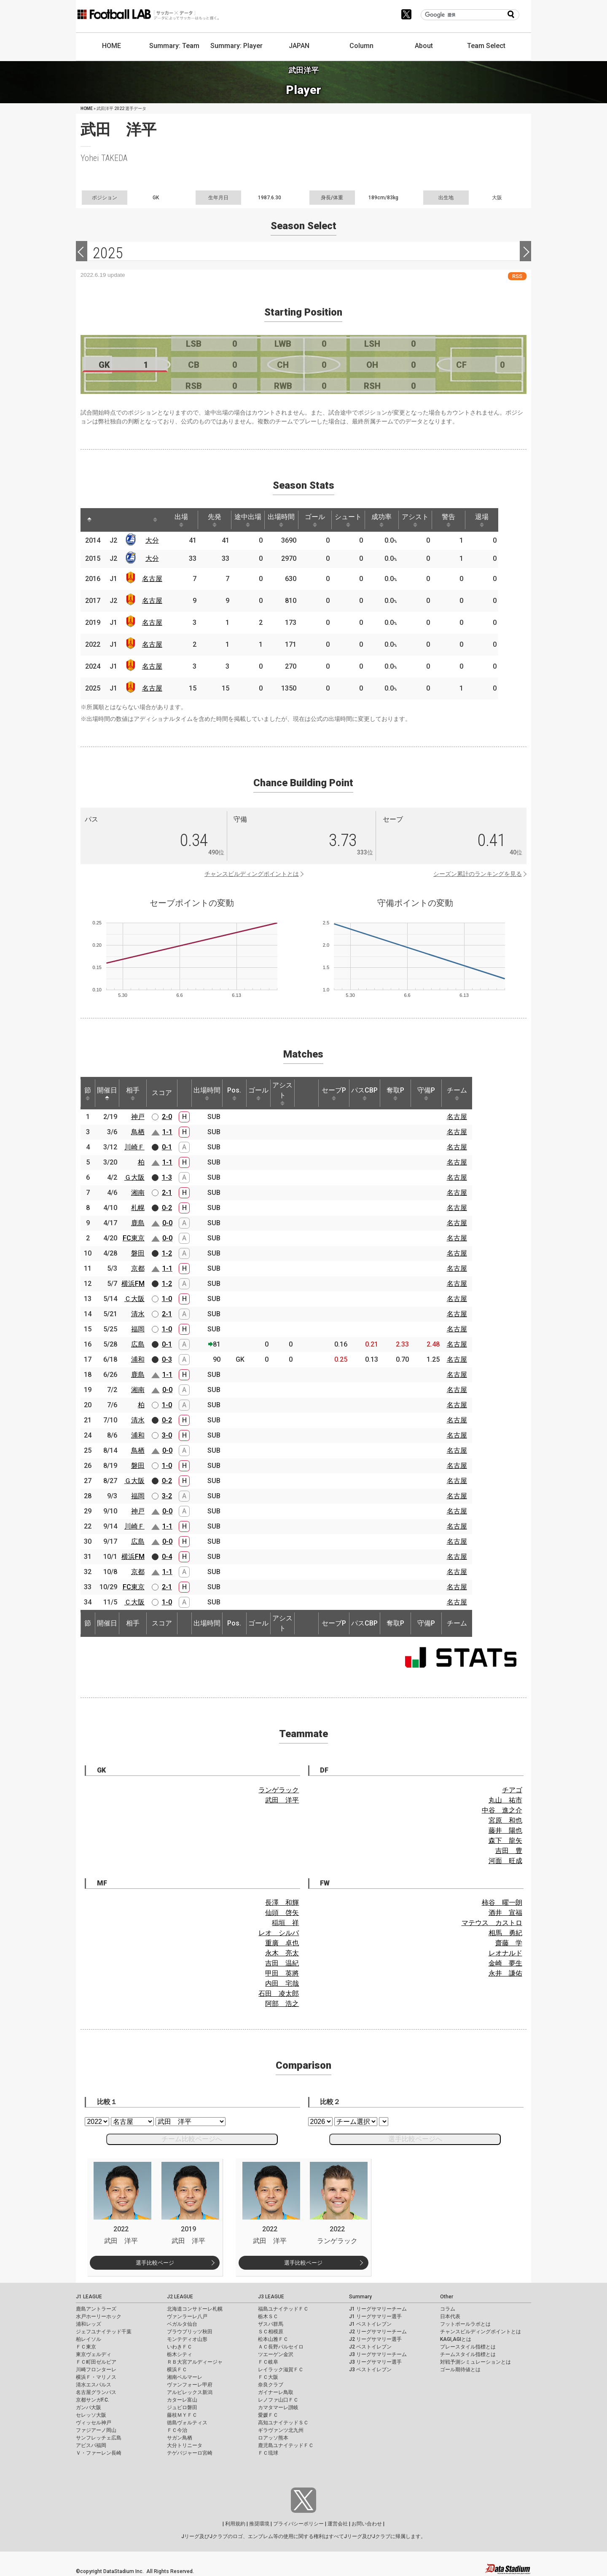  I want to click on 高知ユナイテッドＳＣ, so click(283, 2423).